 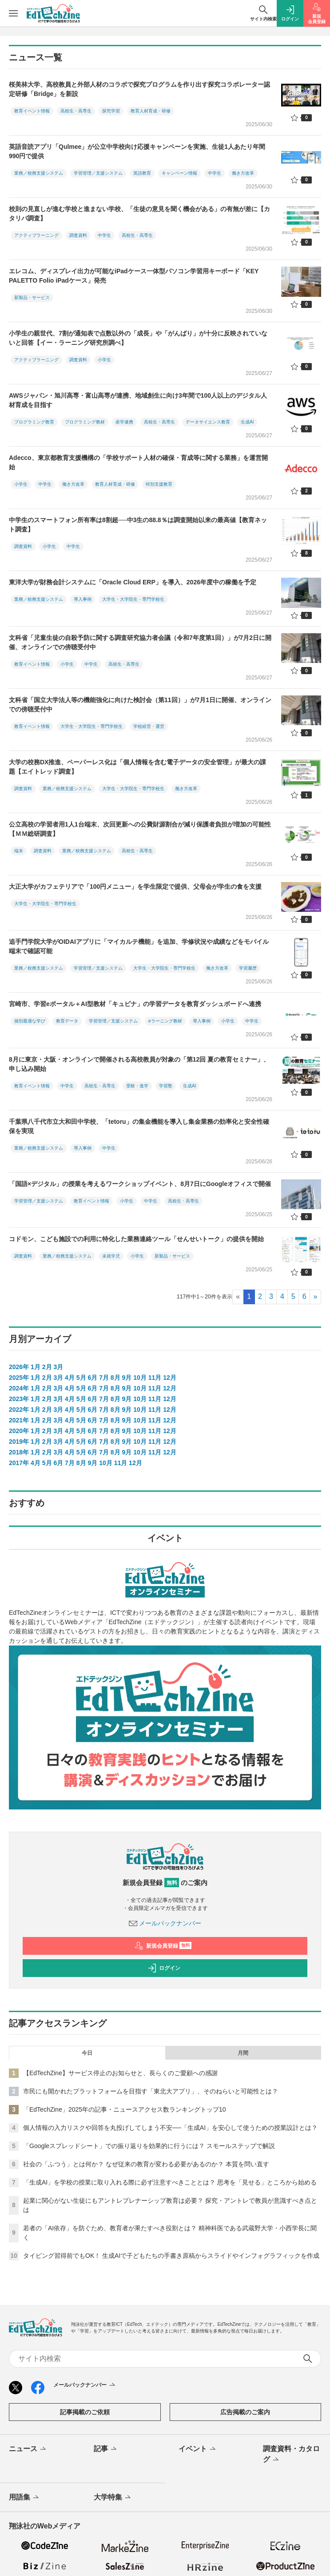 What do you see at coordinates (165, 1020) in the screenshot?
I see `eラーニング教材` at bounding box center [165, 1020].